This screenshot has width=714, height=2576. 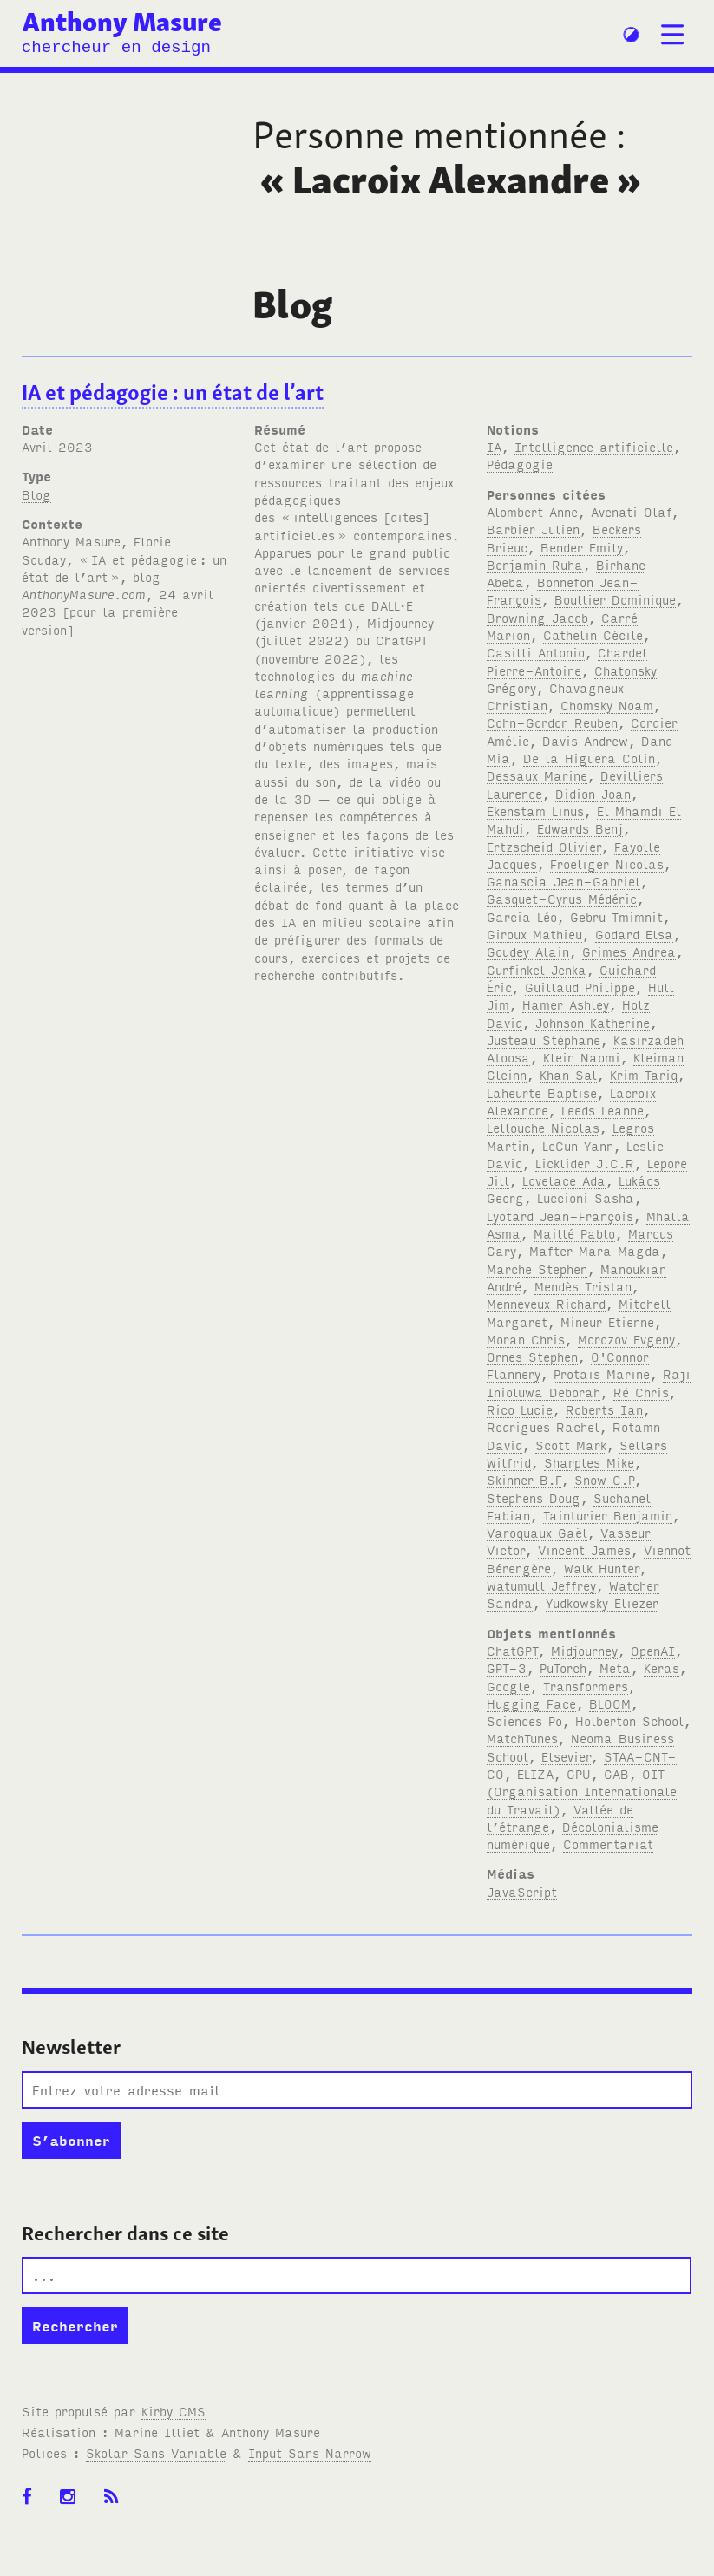 I want to click on Mineur Etienne, so click(x=607, y=1321).